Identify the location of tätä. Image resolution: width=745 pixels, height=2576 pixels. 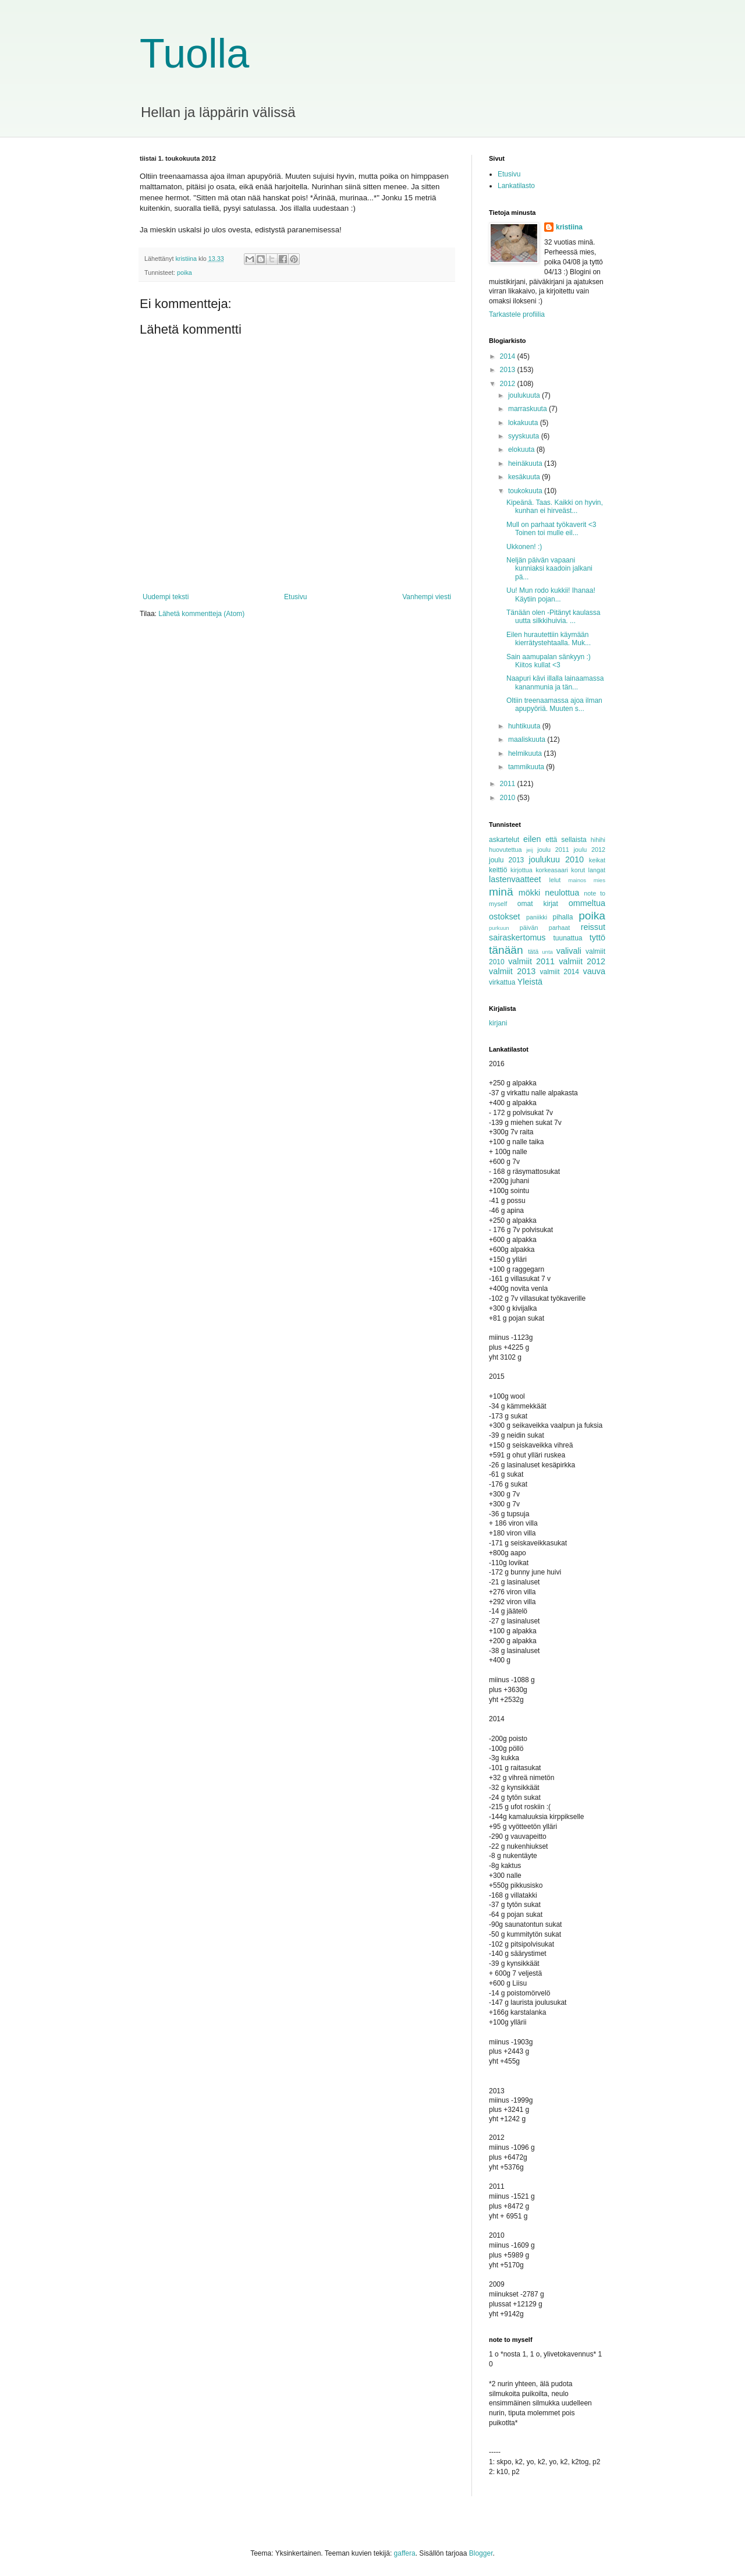
(533, 951).